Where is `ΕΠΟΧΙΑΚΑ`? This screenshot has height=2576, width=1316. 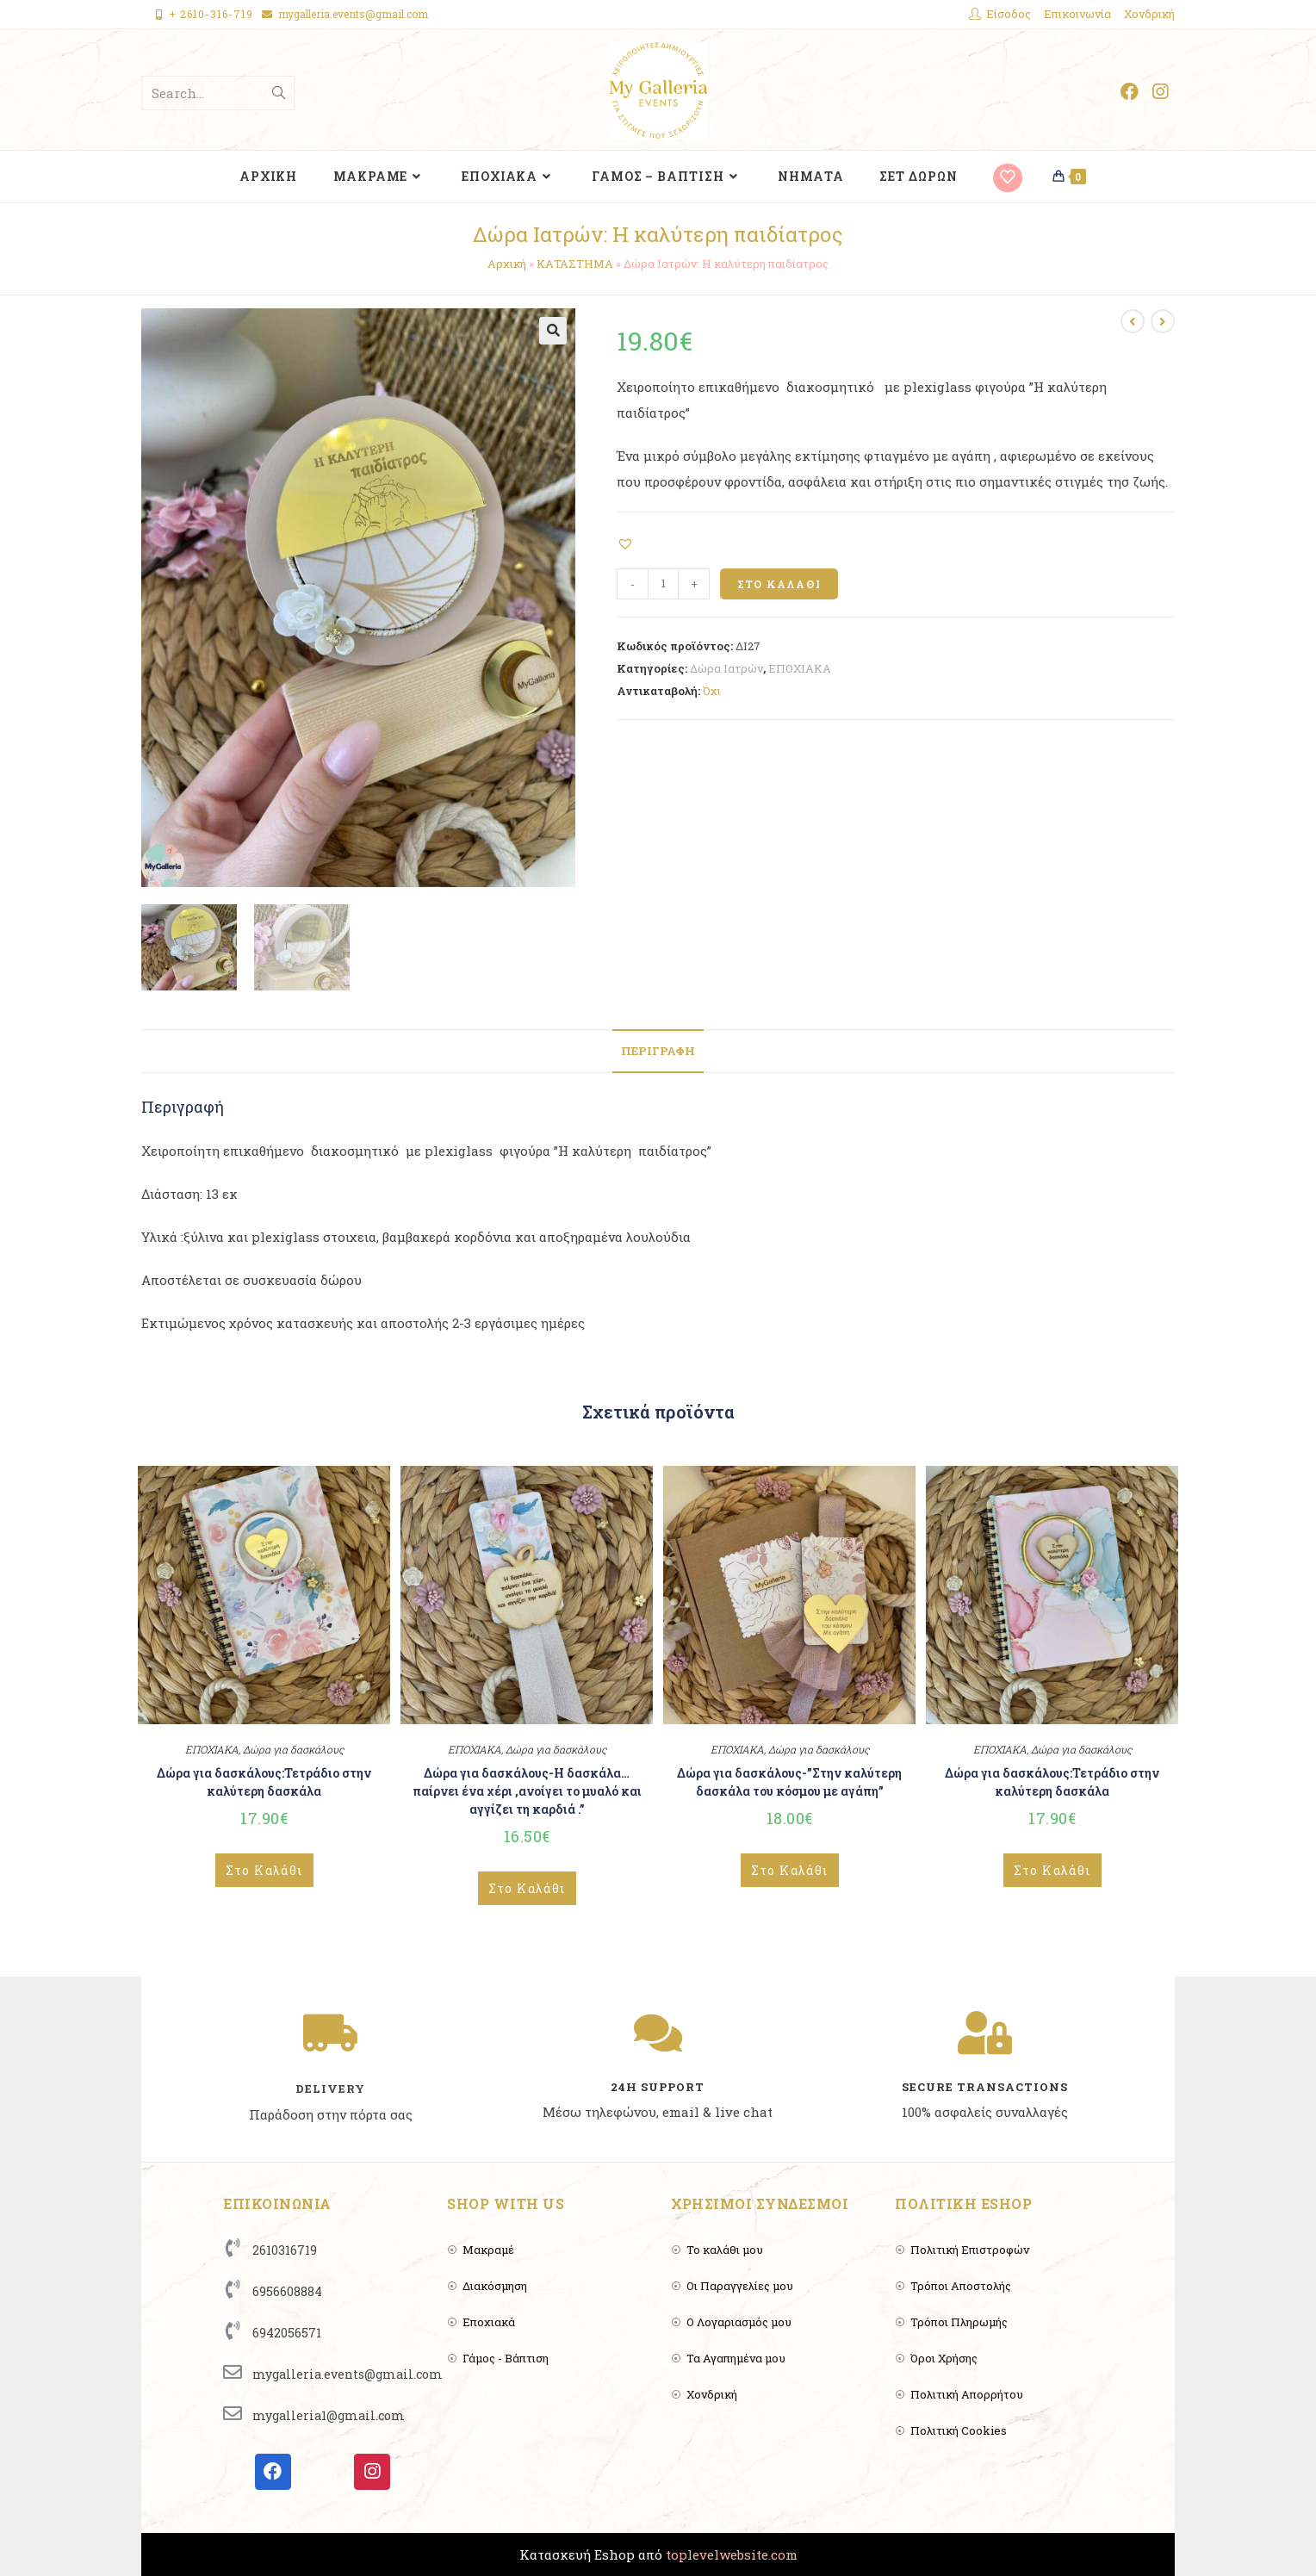
ΕΠΟΧΙΑΚΑ is located at coordinates (799, 668).